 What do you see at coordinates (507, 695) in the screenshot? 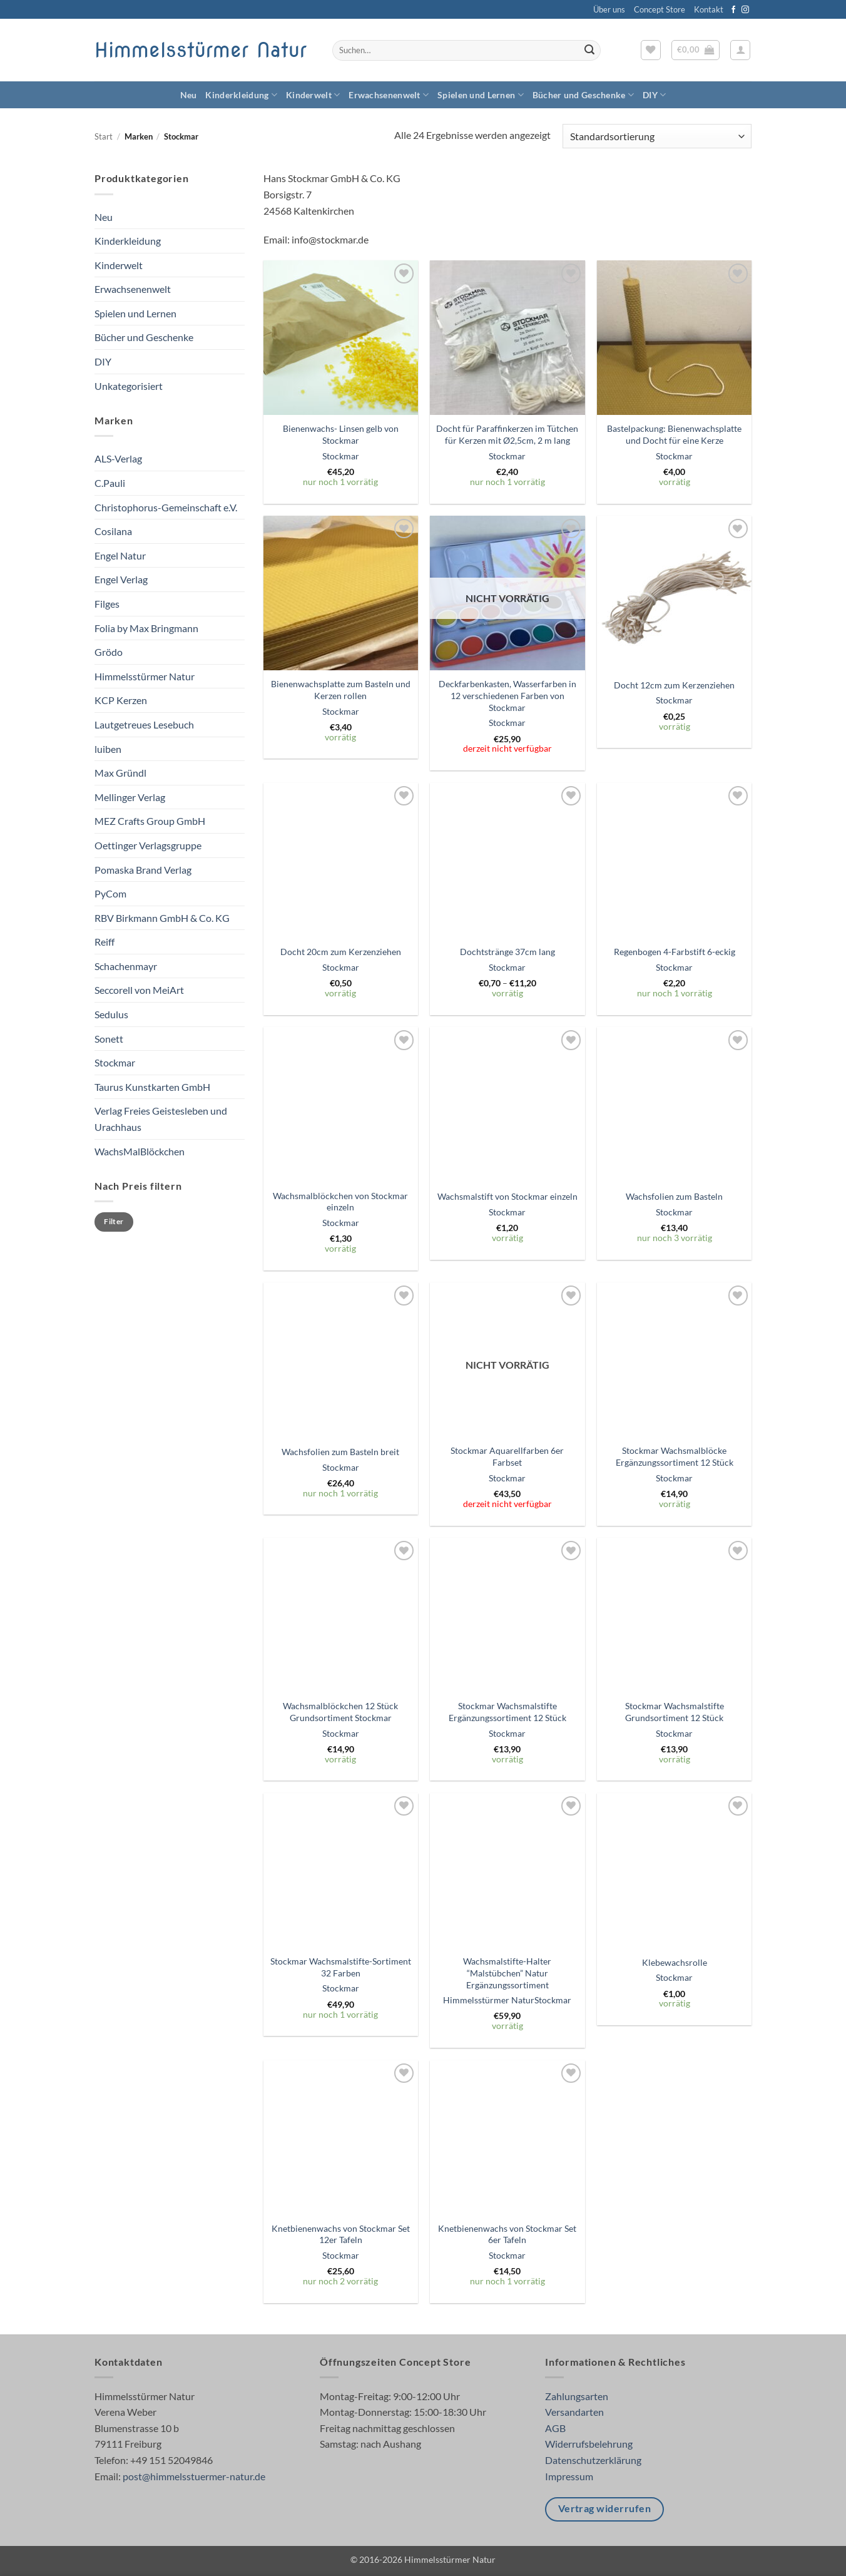
I see `Deckfarbenkasten, Wasserfarben in 12 verschiedenen Farben von Stockmar` at bounding box center [507, 695].